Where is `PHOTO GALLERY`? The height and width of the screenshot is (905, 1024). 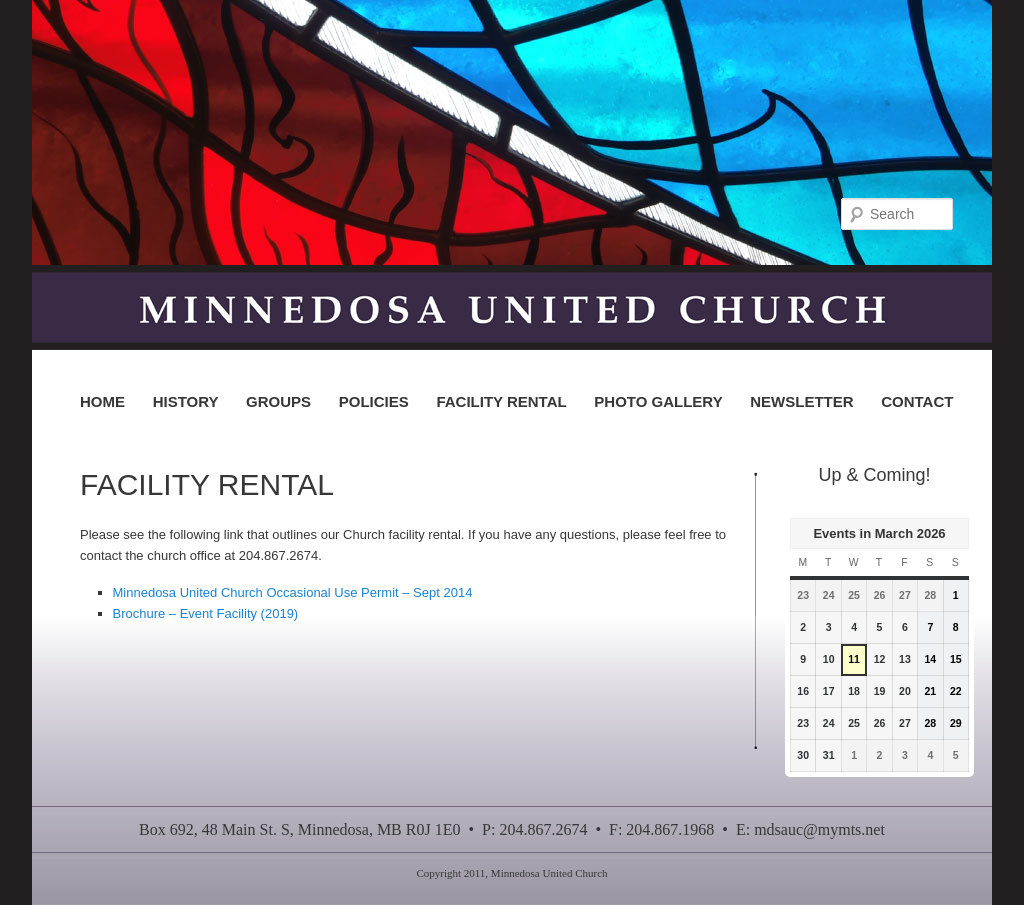
PHOTO GALLERY is located at coordinates (658, 401).